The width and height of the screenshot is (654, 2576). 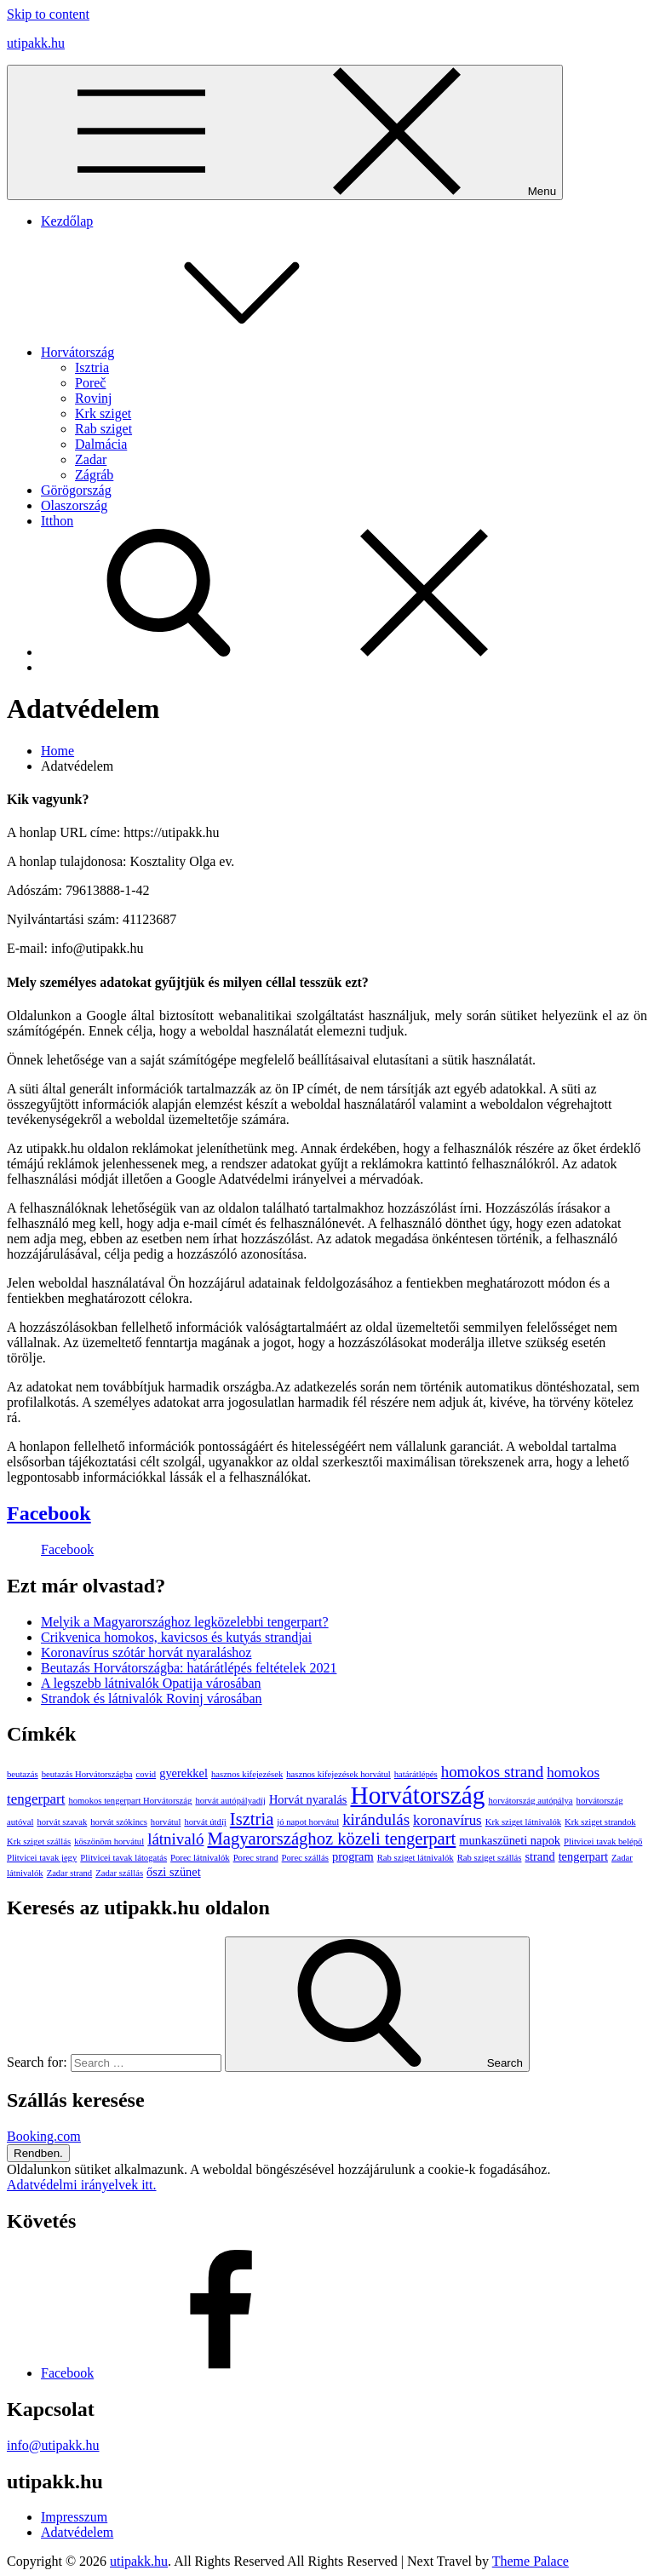 I want to click on tengerpart [tengerpart (2 elem)], so click(x=583, y=1856).